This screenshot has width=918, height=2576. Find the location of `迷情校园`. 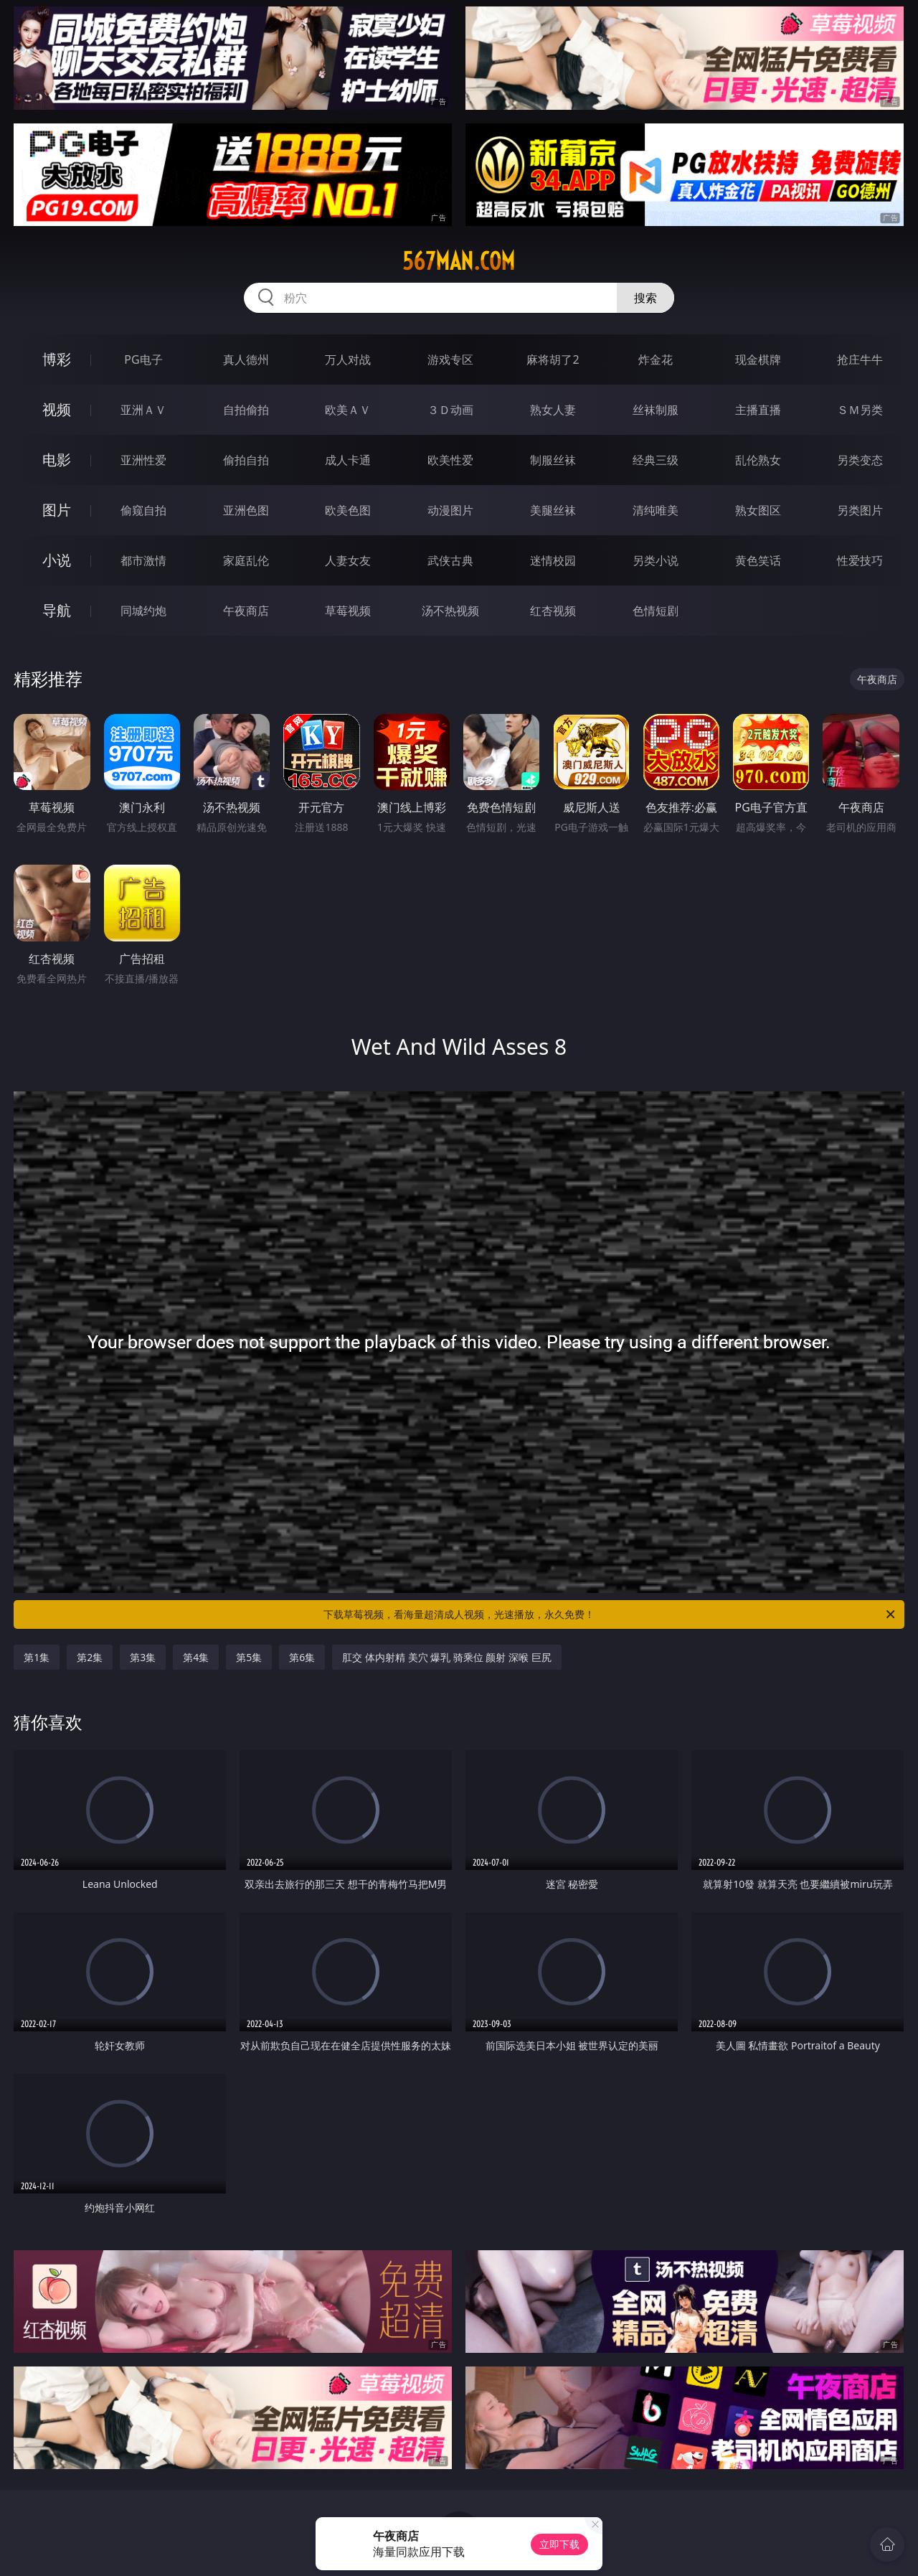

迷情校园 is located at coordinates (553, 560).